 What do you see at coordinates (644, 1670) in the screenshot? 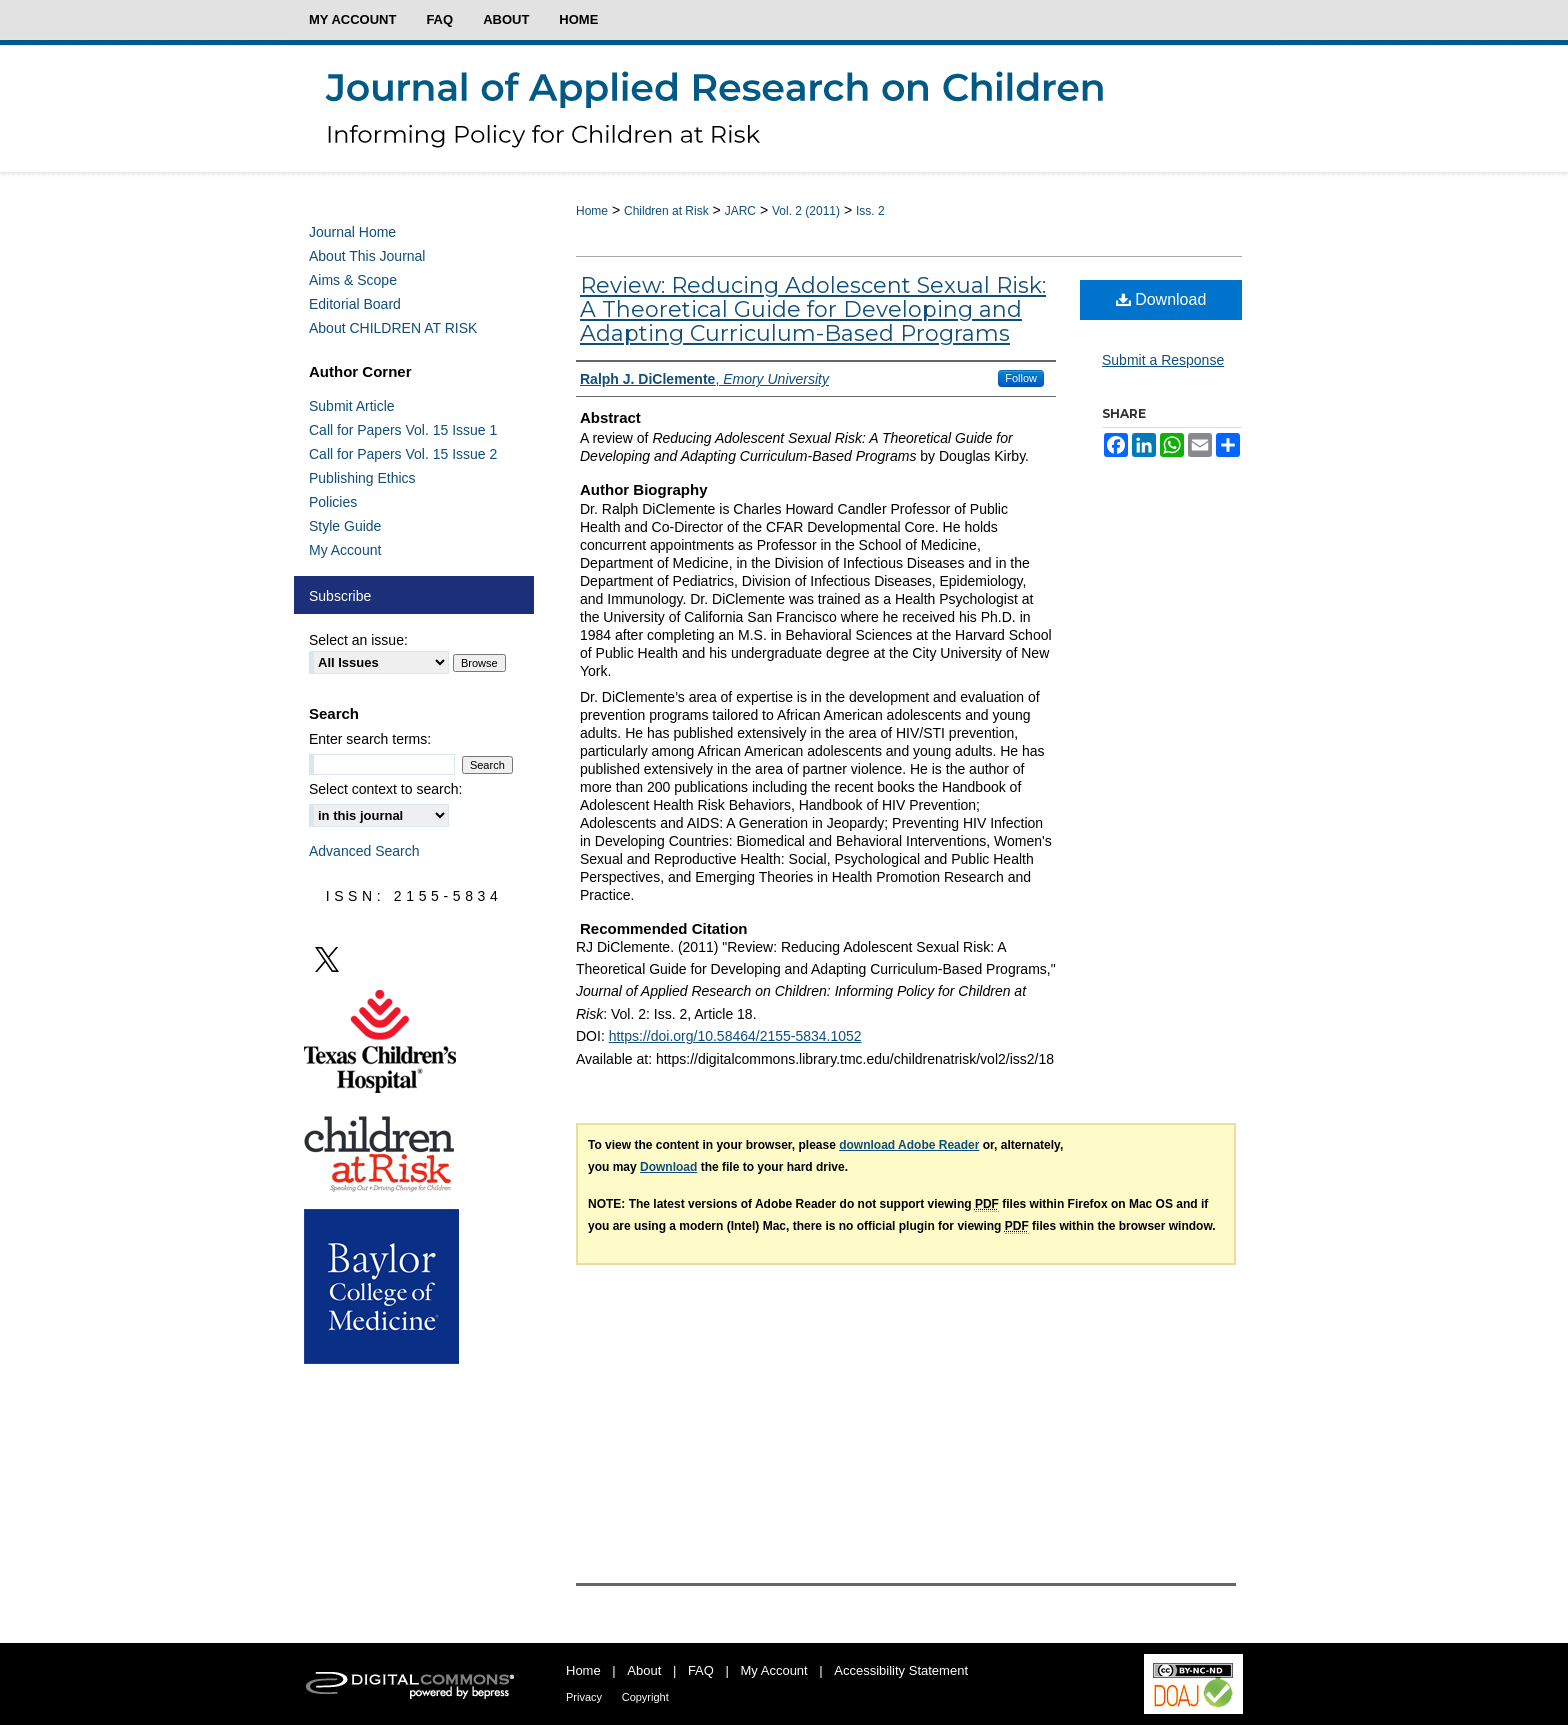
I see `About` at bounding box center [644, 1670].